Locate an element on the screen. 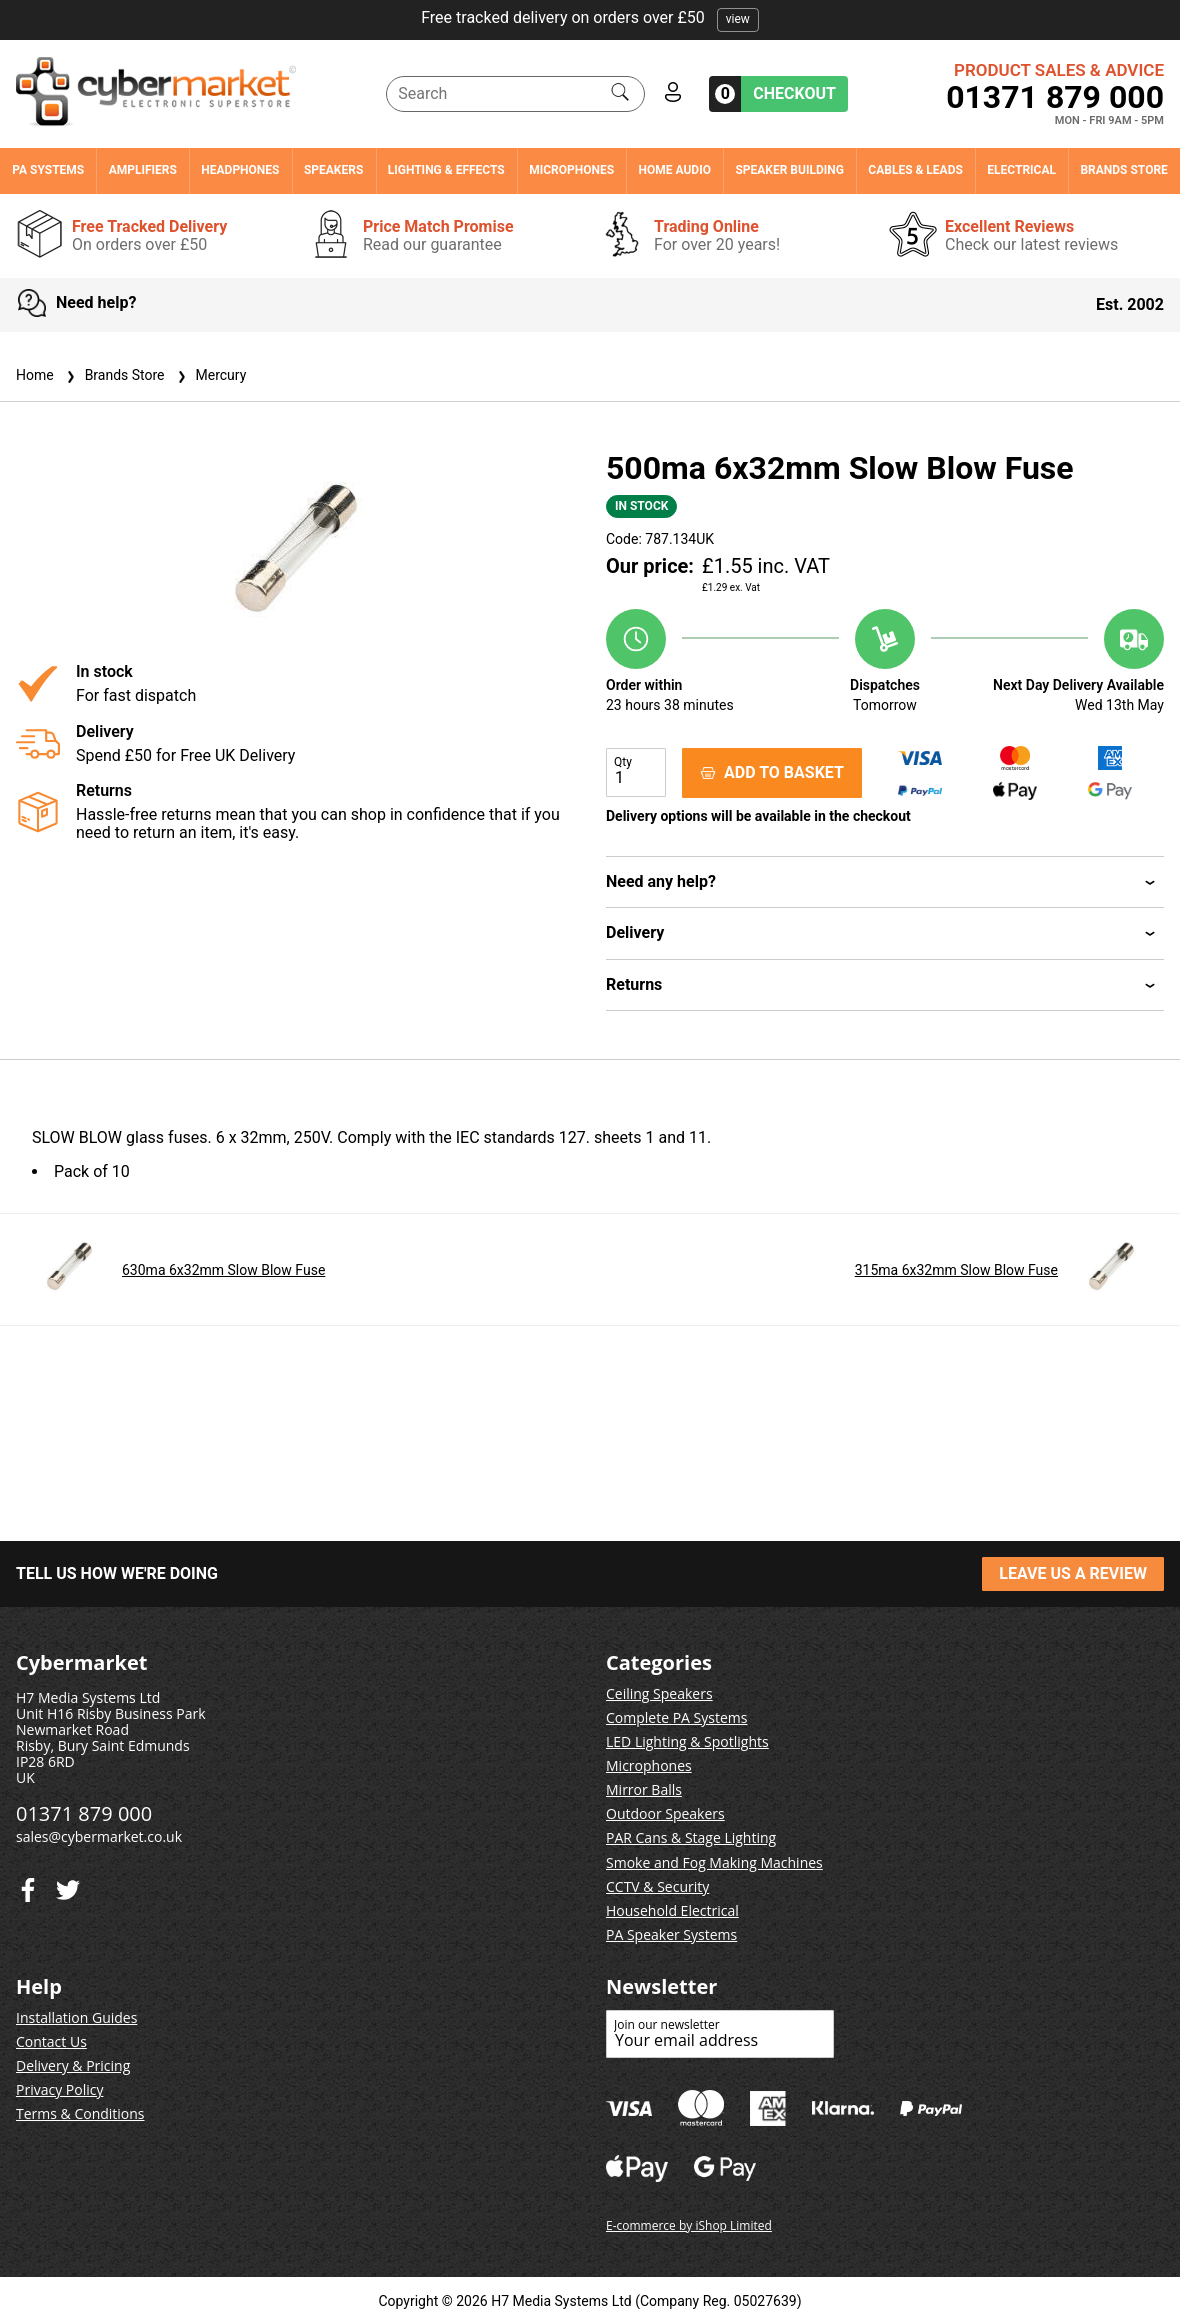 This screenshot has width=1180, height=2309. Electrical is located at coordinates (1021, 170).